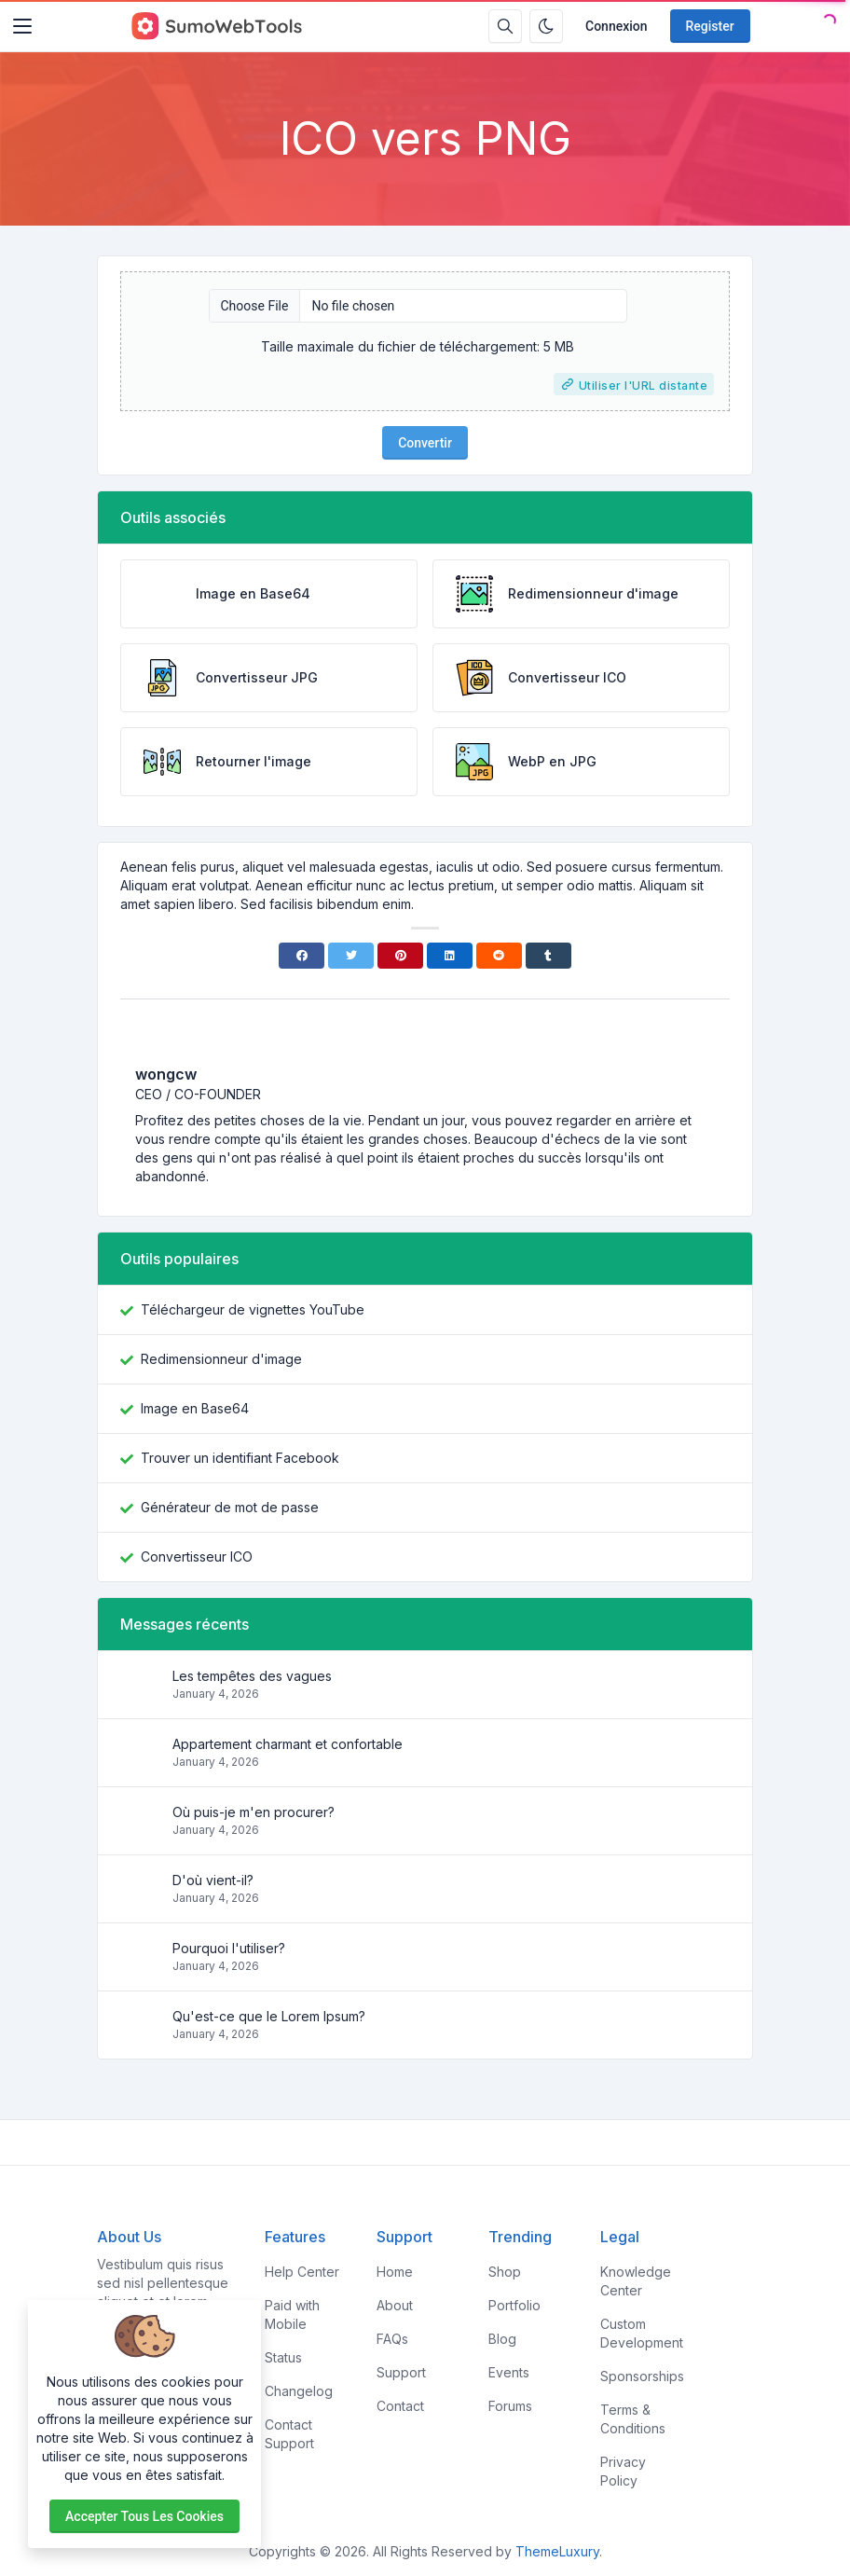  I want to click on [Reddit], so click(499, 956).